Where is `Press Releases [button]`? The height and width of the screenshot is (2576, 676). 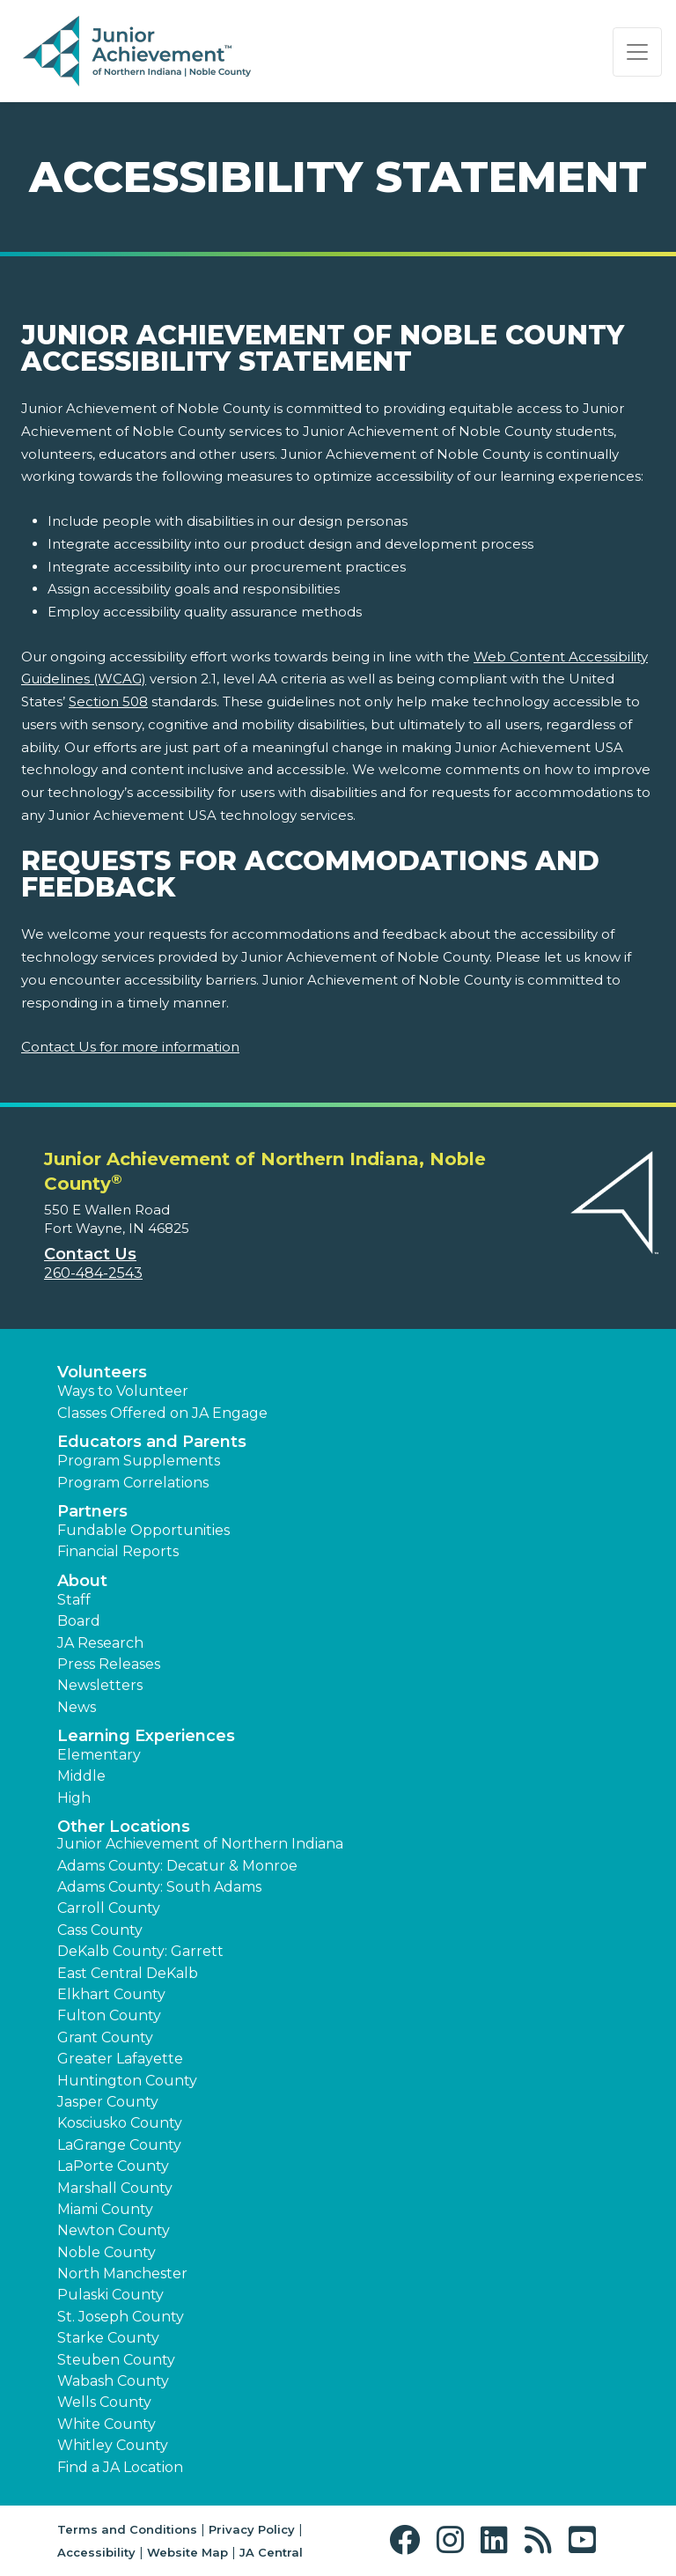 Press Releases [button] is located at coordinates (108, 1664).